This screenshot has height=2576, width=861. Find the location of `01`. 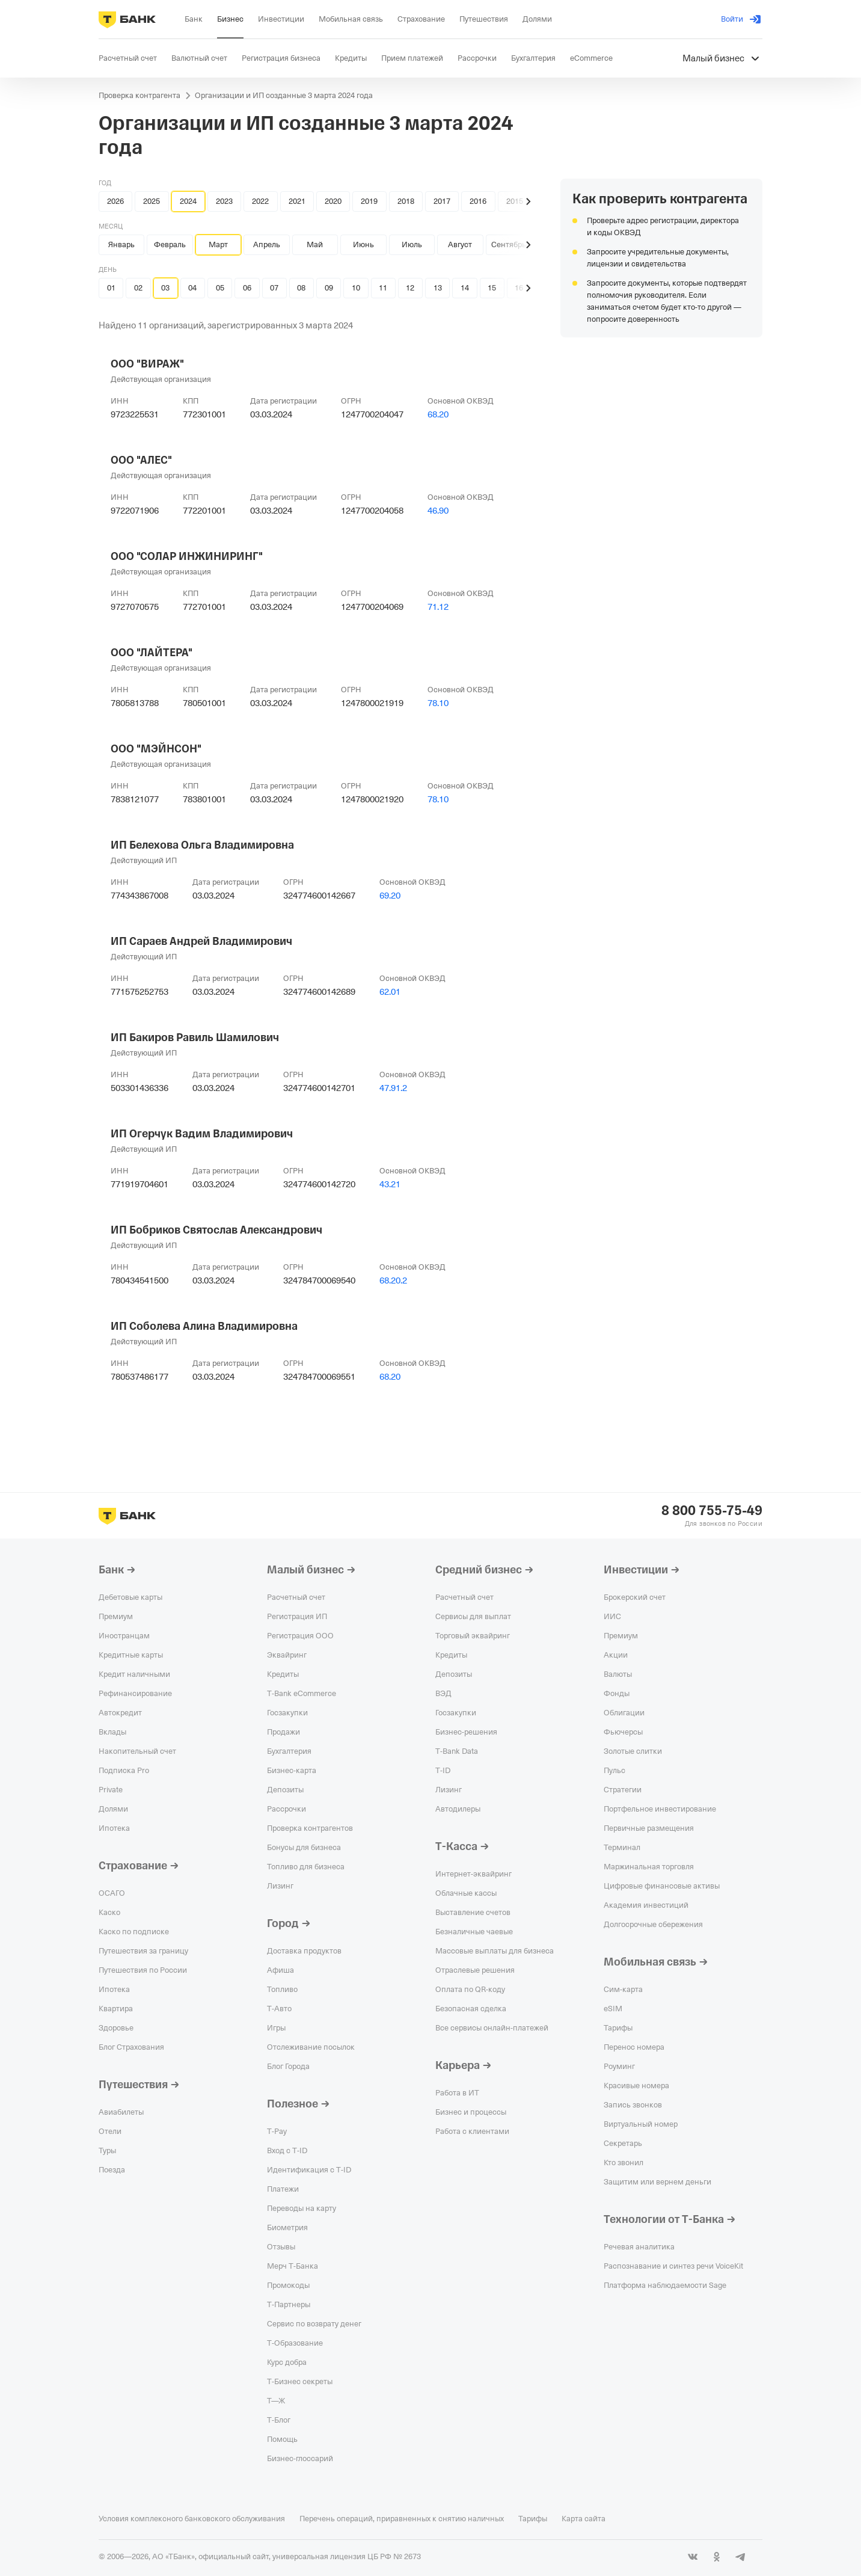

01 is located at coordinates (111, 287).